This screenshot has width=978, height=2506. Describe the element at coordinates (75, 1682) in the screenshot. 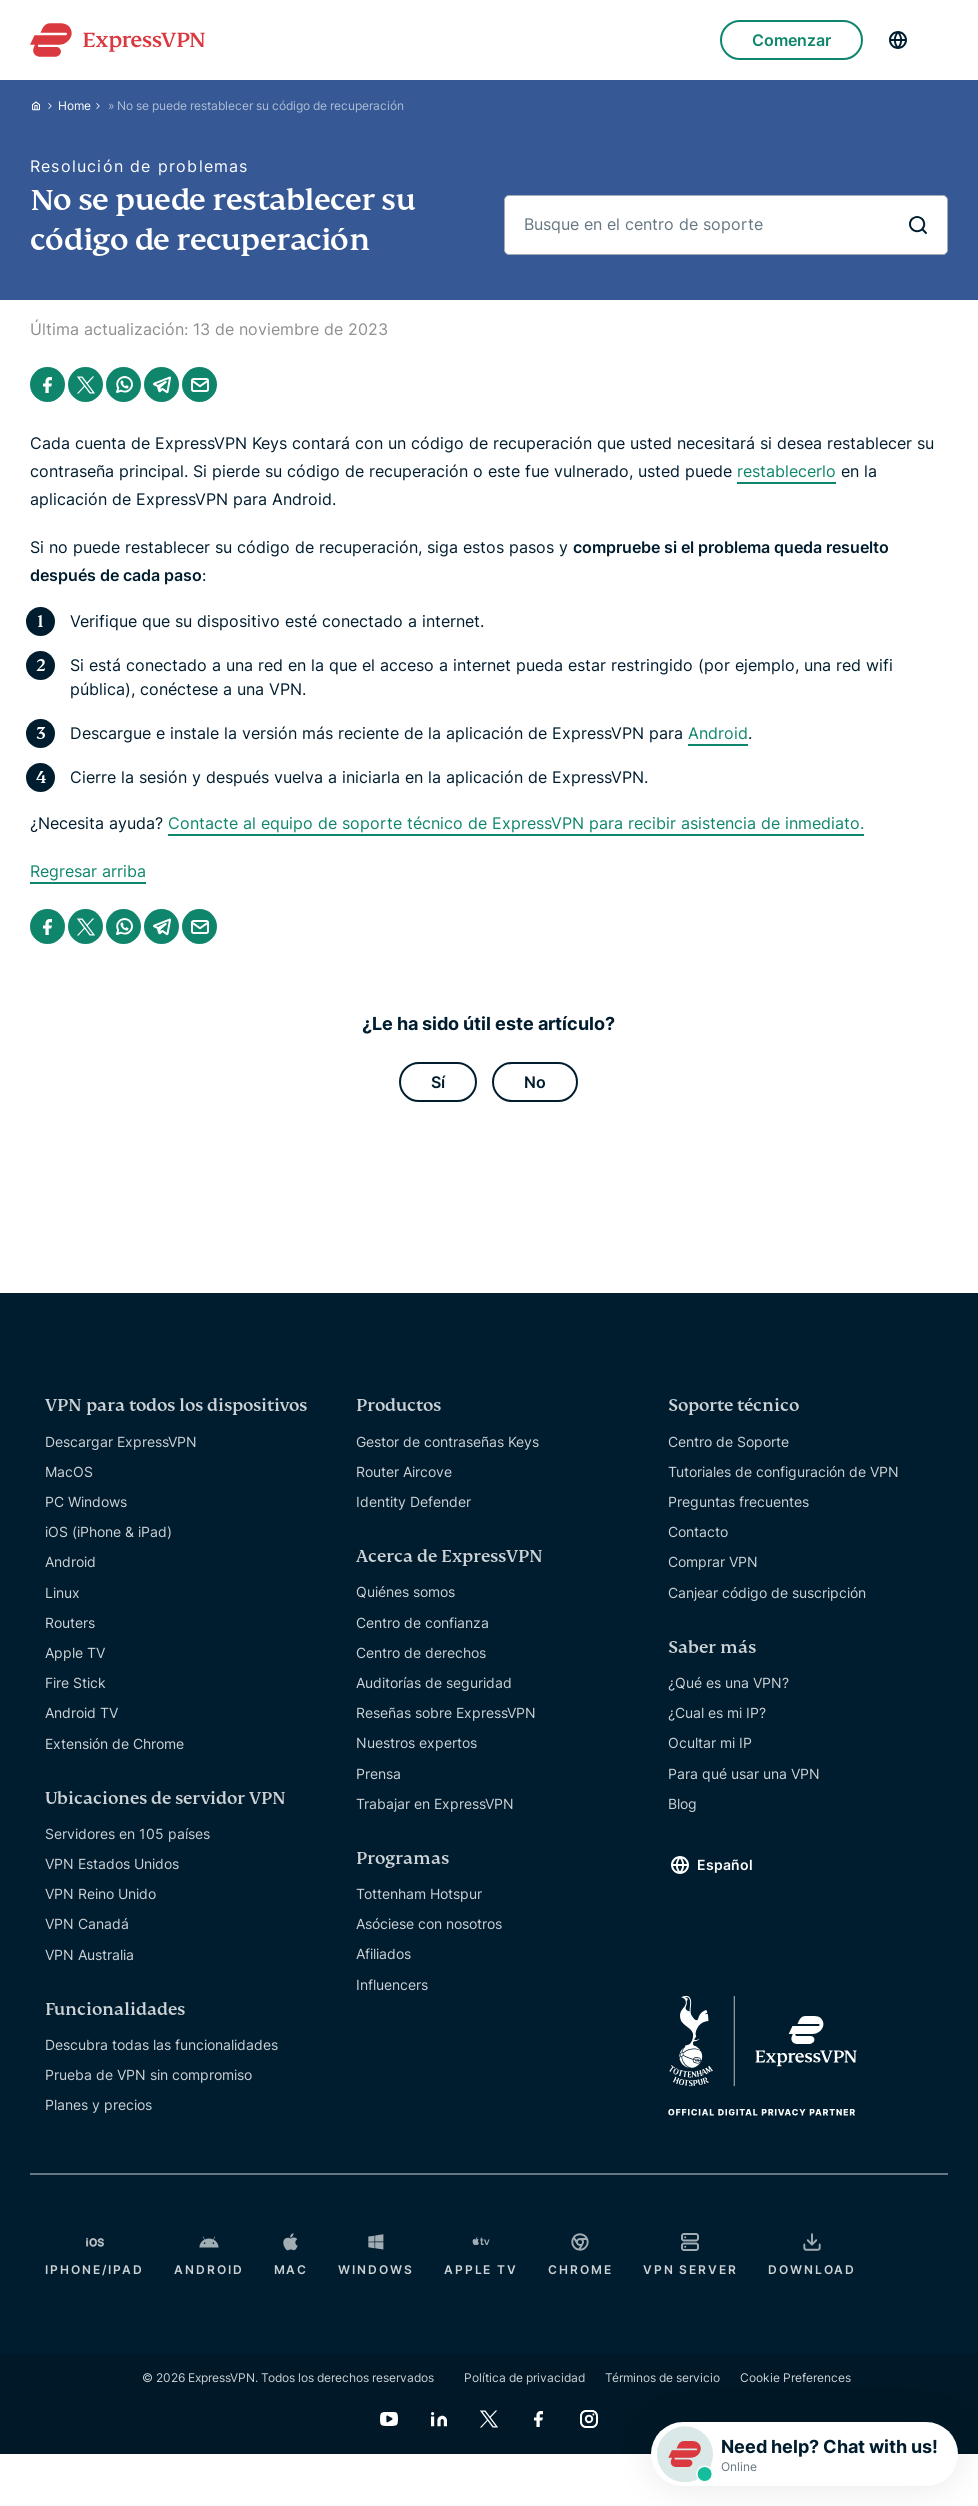

I see `Fire Stick` at that location.